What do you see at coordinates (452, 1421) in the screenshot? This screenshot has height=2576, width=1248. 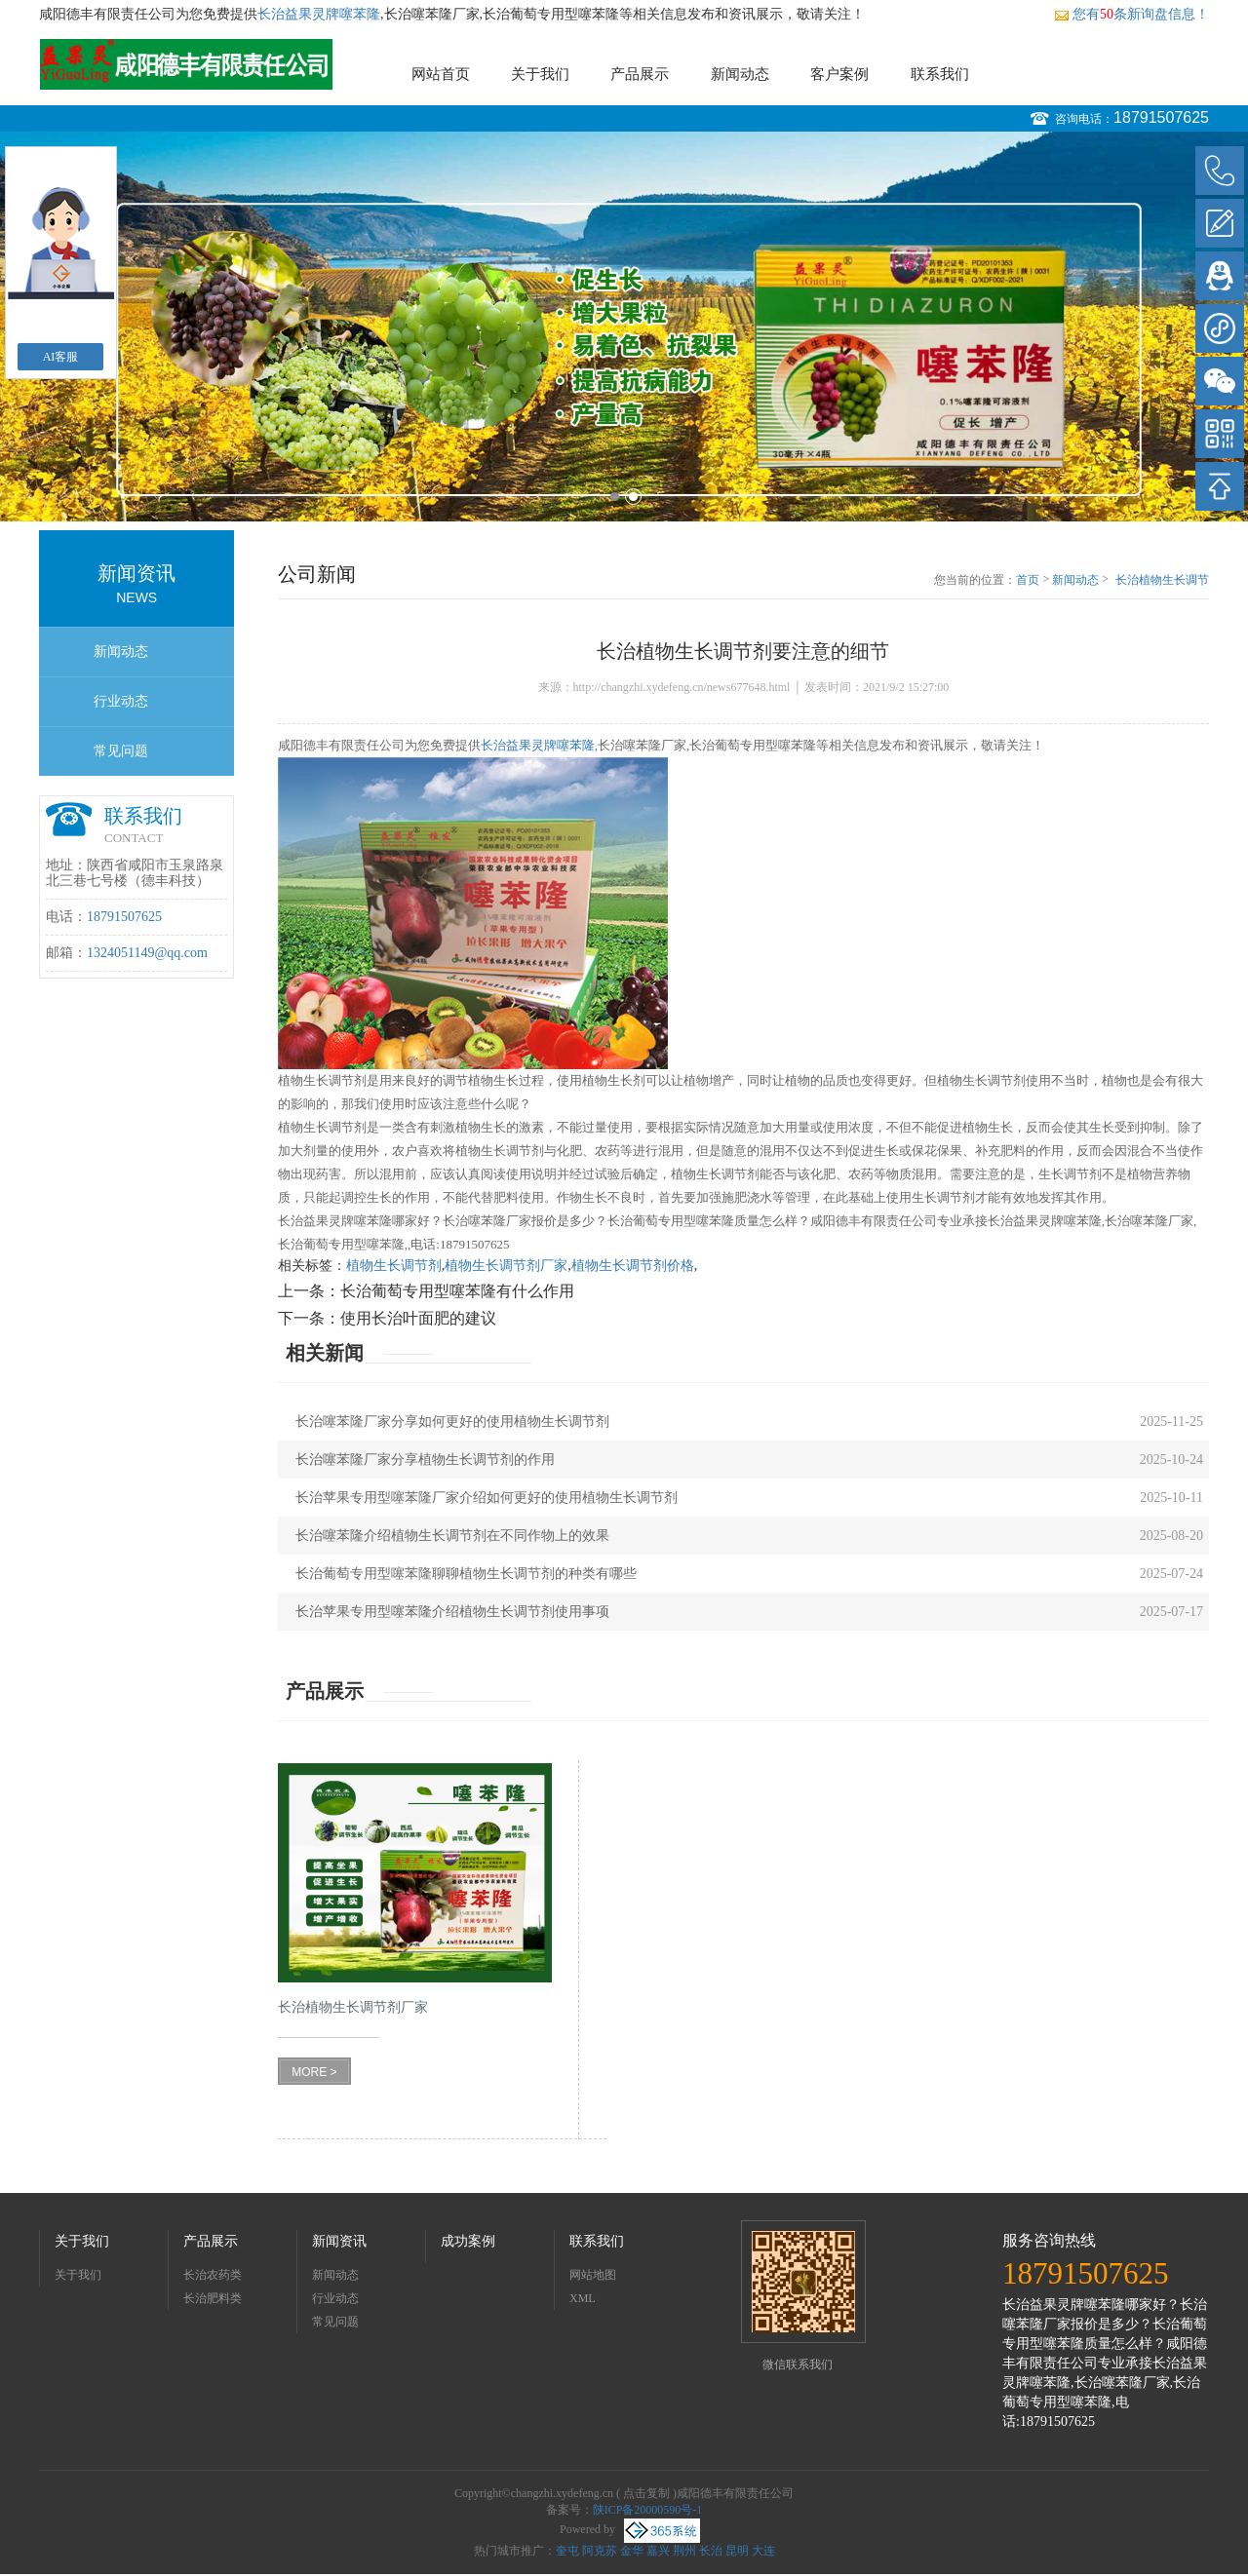 I see `长治噻苯隆厂家分享如何更好的使用植物生长调节剂` at bounding box center [452, 1421].